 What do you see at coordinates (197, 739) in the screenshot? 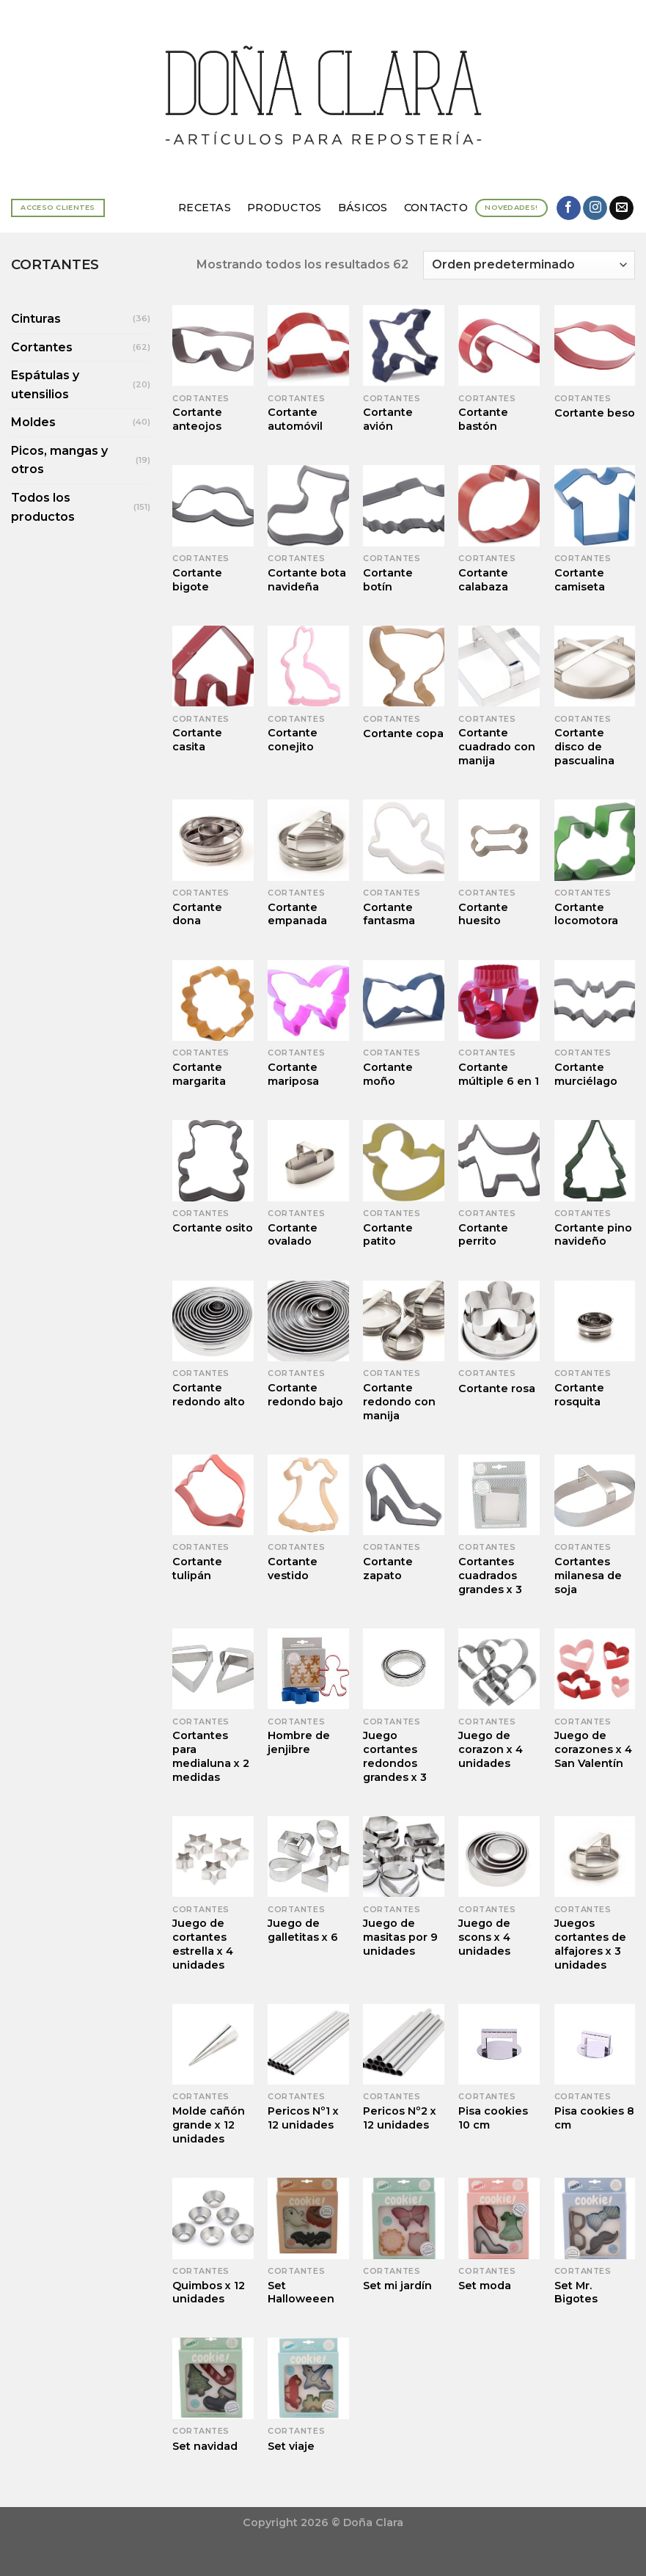
I see `Cortante casita` at bounding box center [197, 739].